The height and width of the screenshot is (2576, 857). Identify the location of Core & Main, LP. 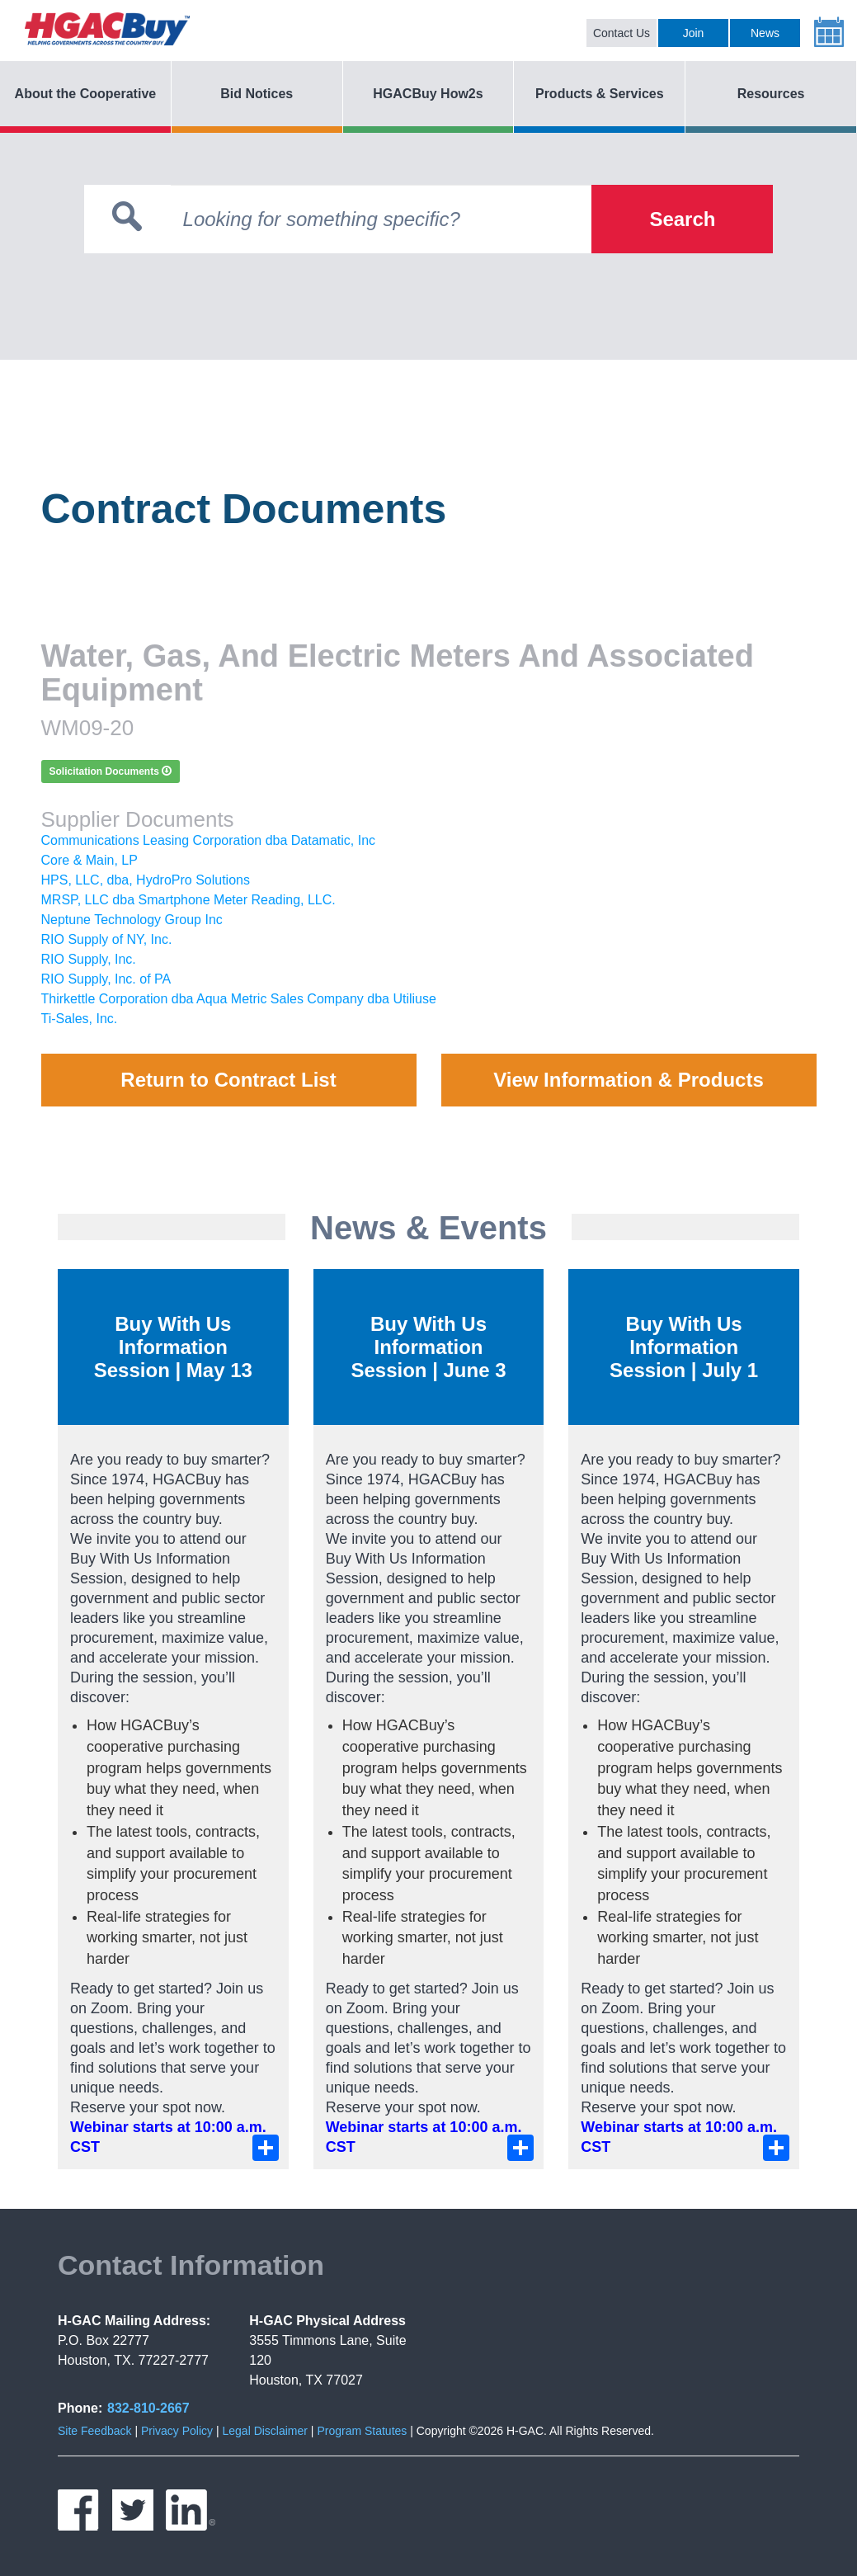
(89, 860).